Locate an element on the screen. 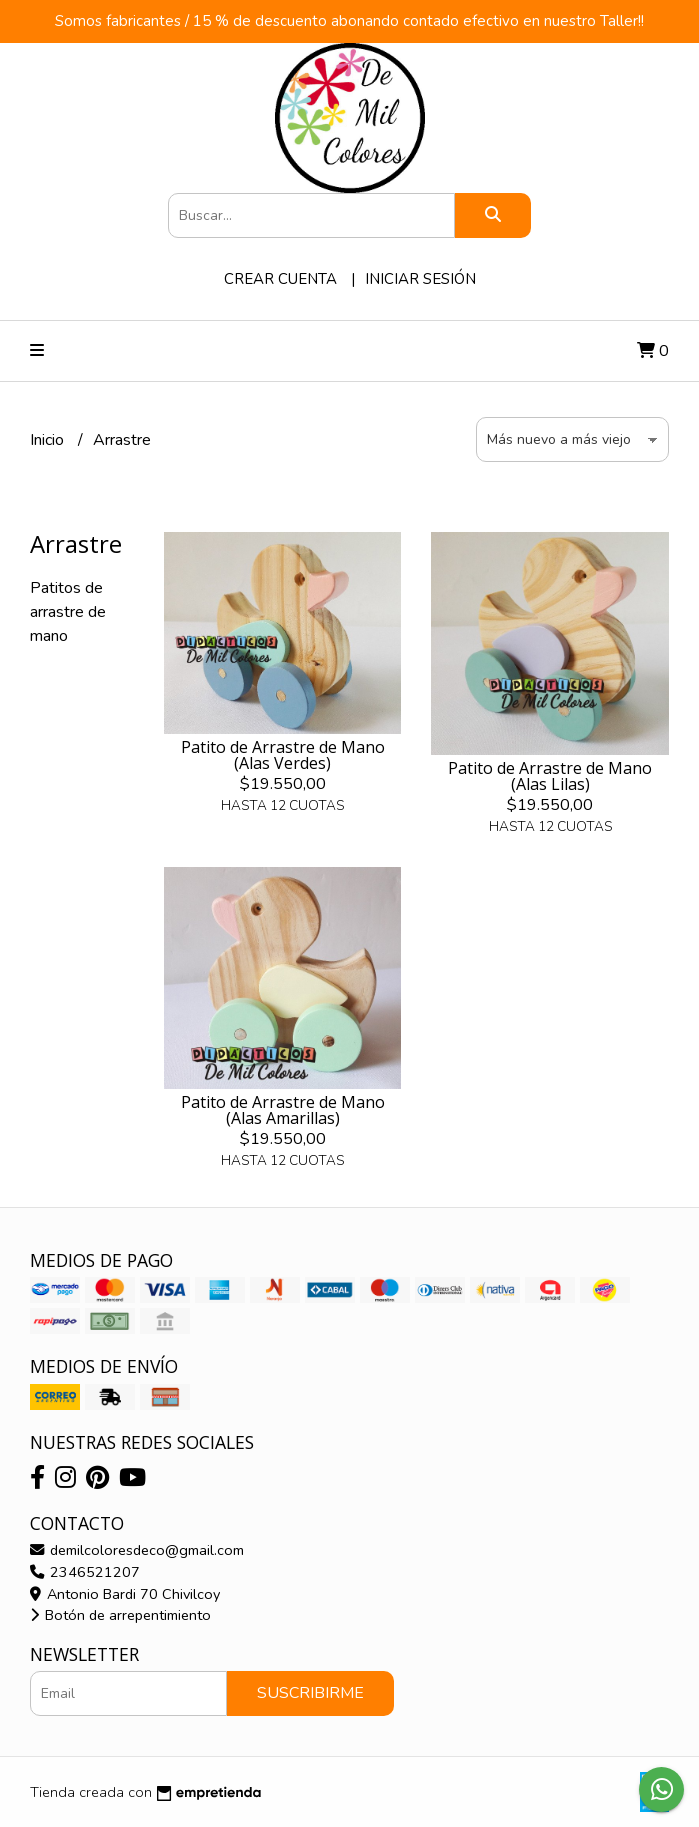 The height and width of the screenshot is (1827, 699). Iniciar sesión is located at coordinates (420, 279).